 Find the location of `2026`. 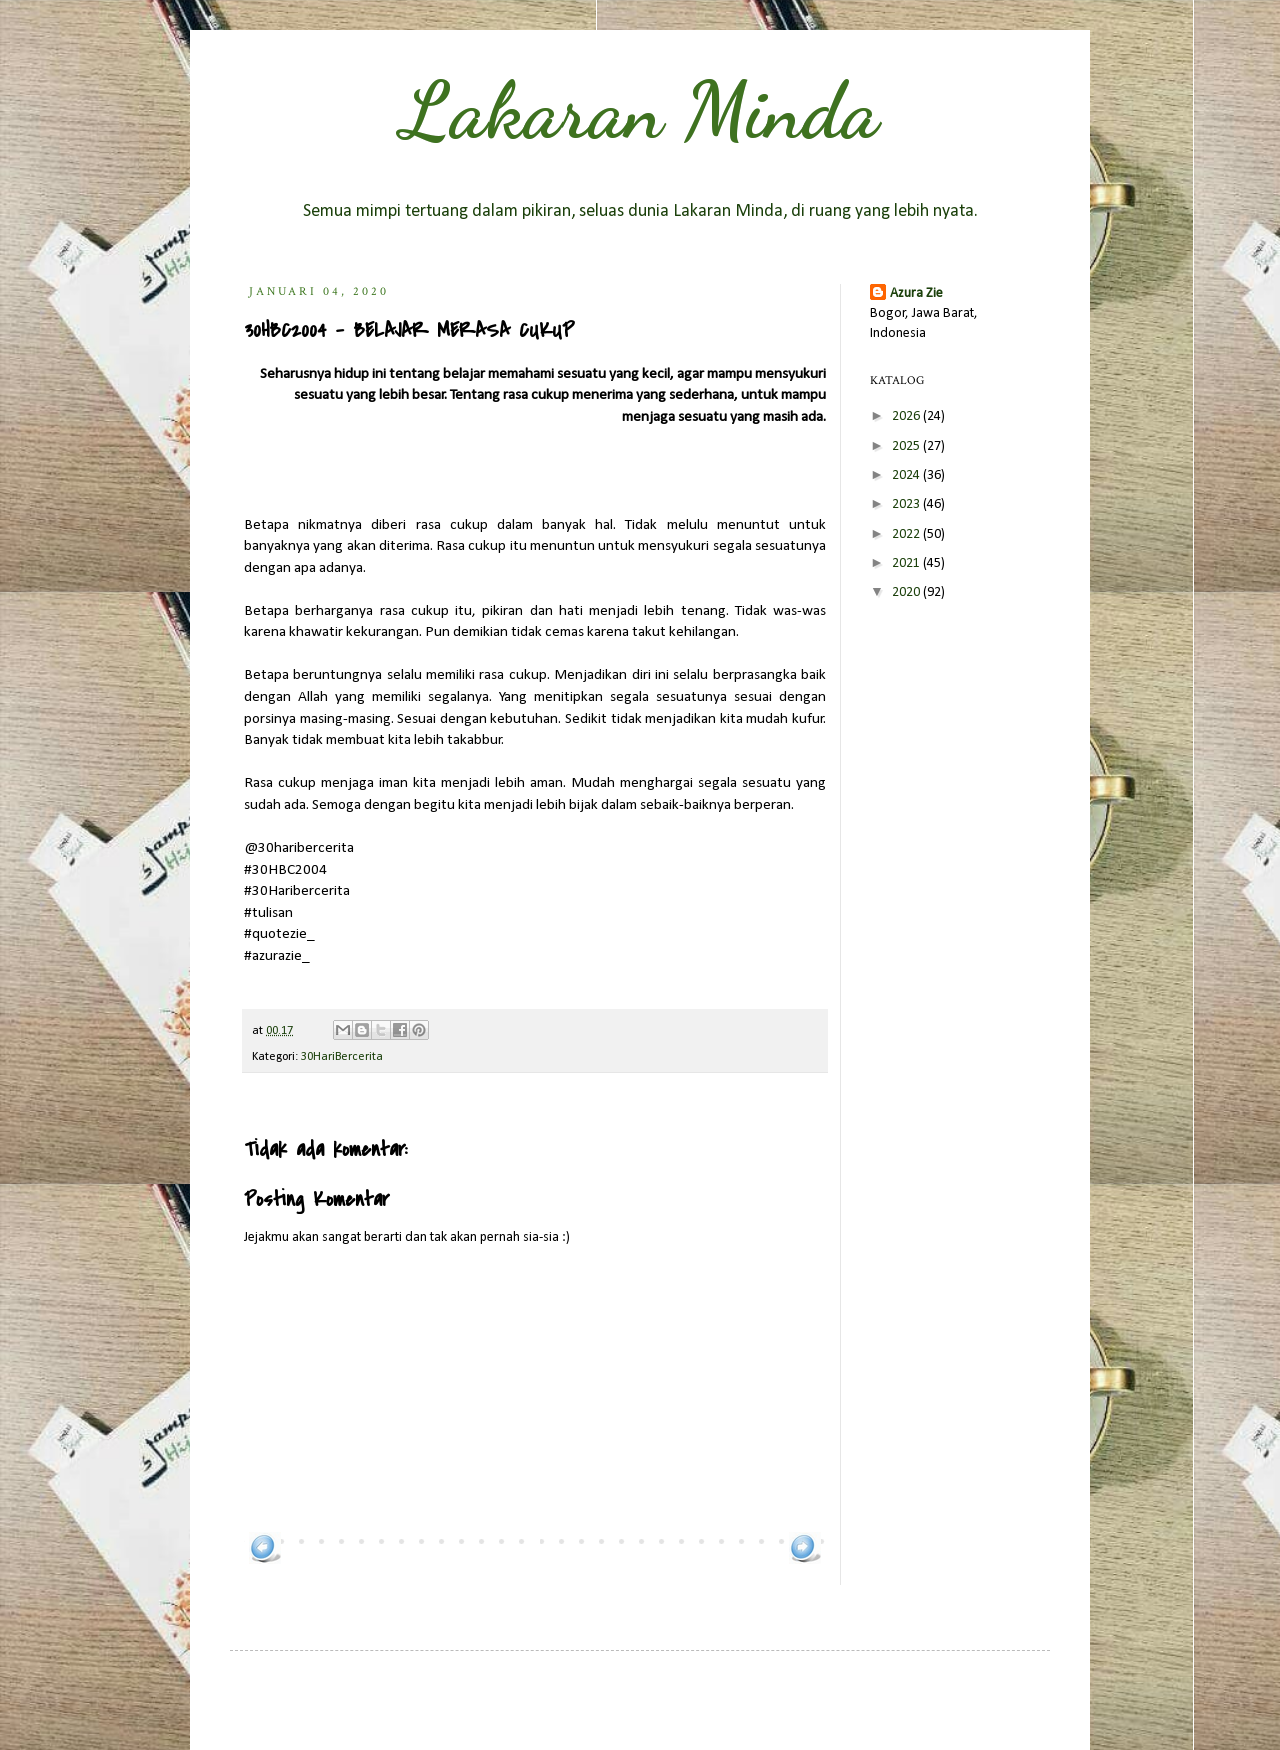

2026 is located at coordinates (907, 416).